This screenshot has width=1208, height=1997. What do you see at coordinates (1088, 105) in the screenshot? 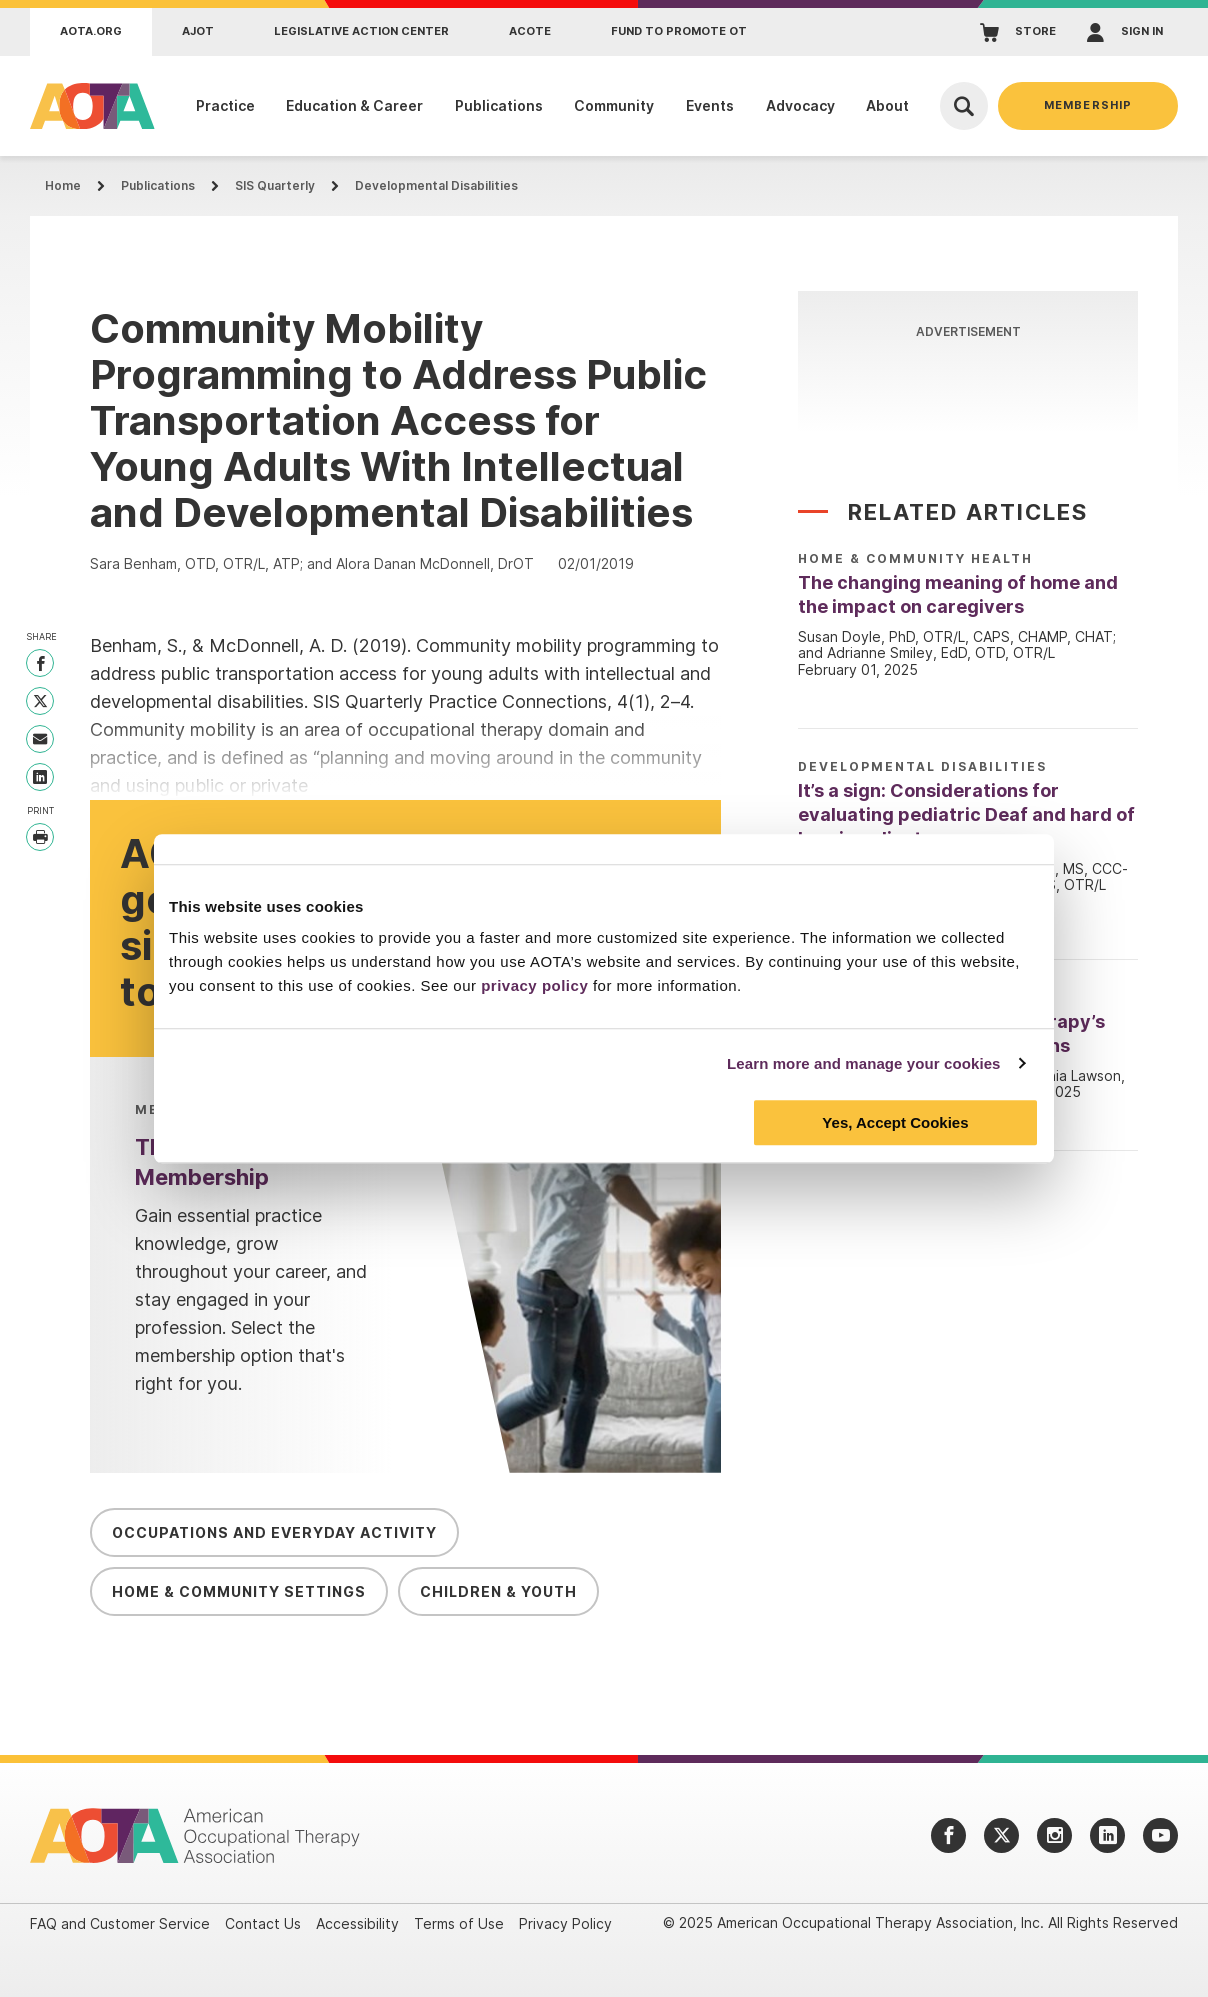
I see `Membership` at bounding box center [1088, 105].